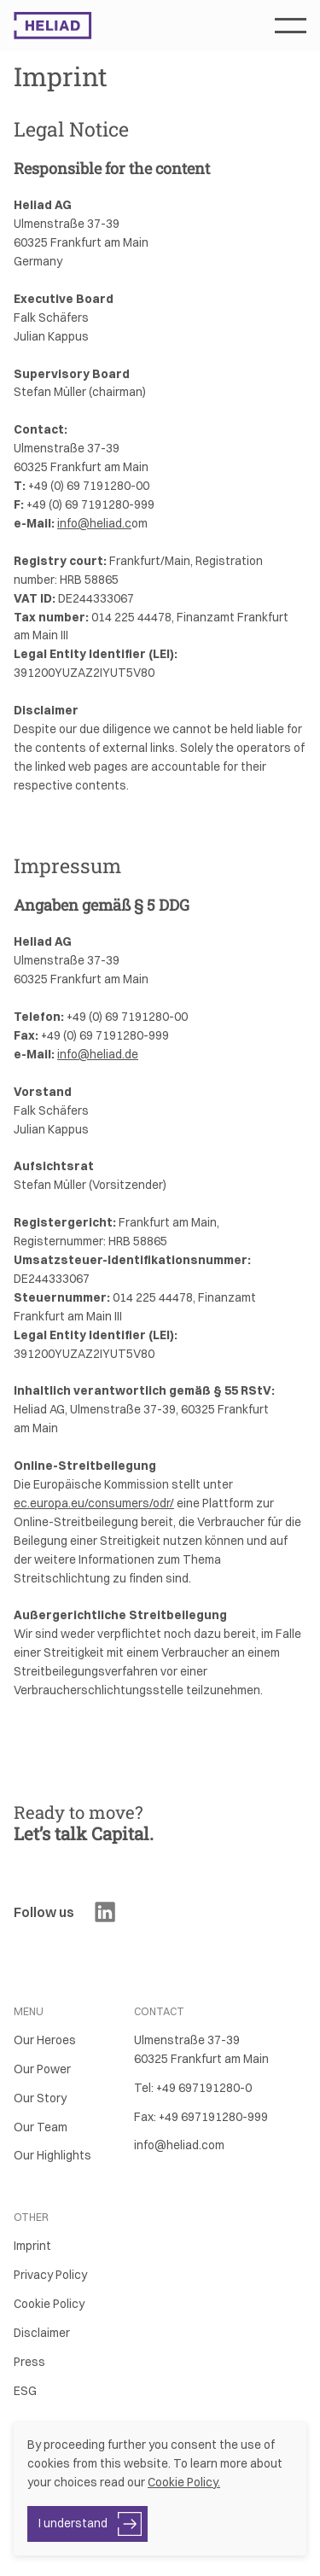  Describe the element at coordinates (42, 2069) in the screenshot. I see `Our Power` at that location.